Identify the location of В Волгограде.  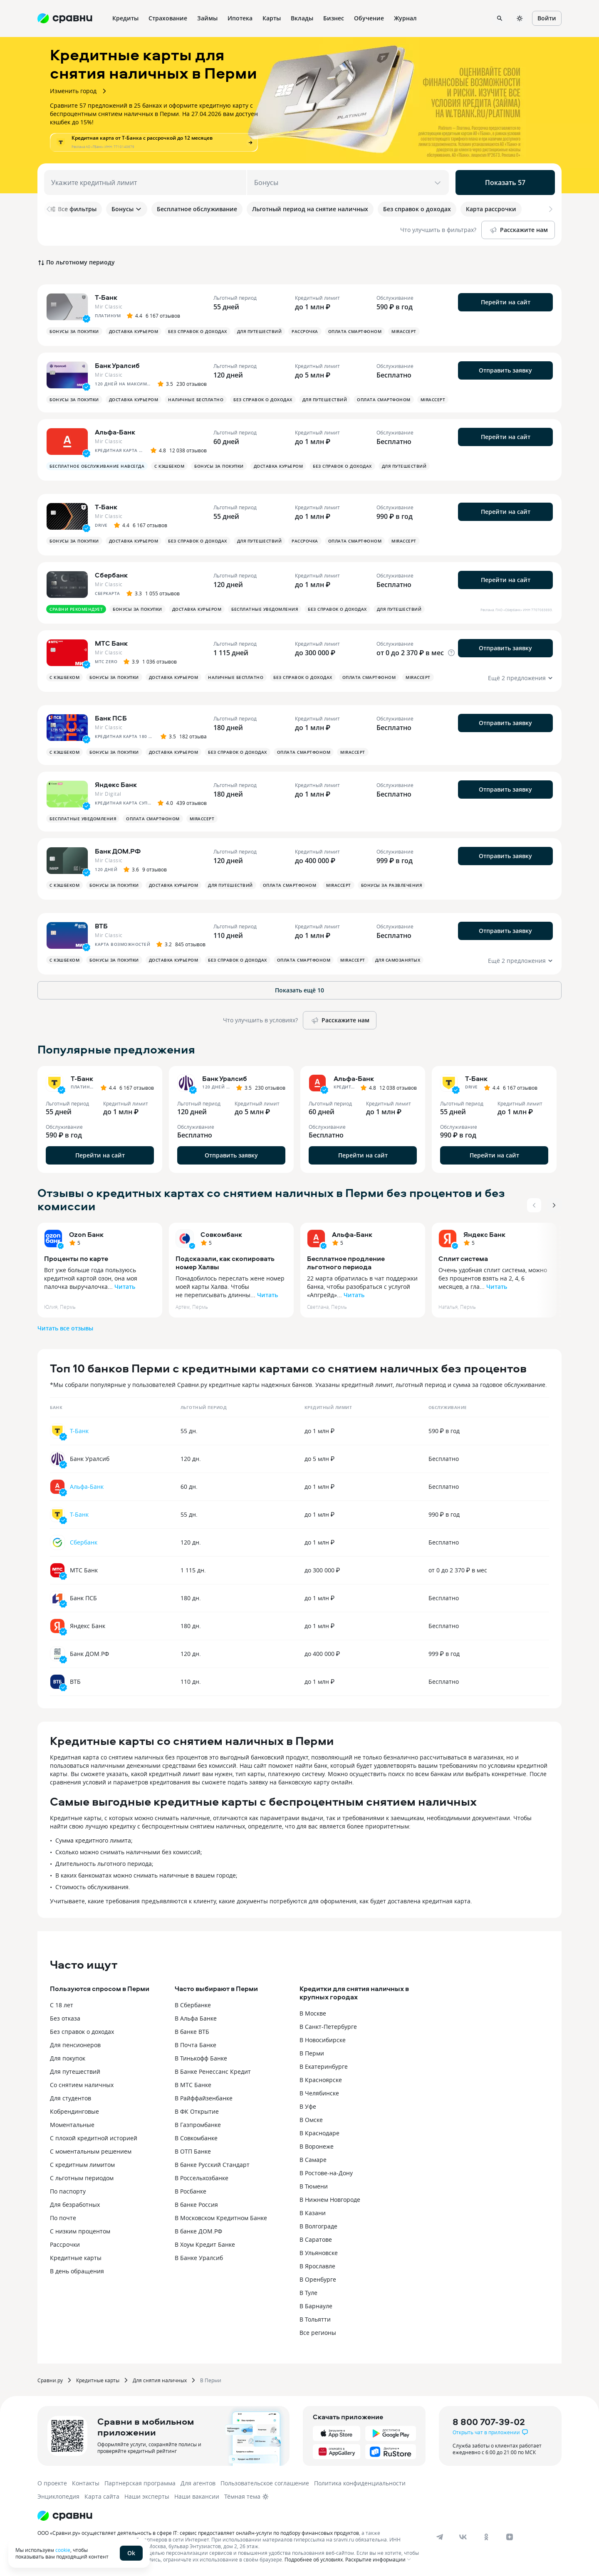
(318, 2226).